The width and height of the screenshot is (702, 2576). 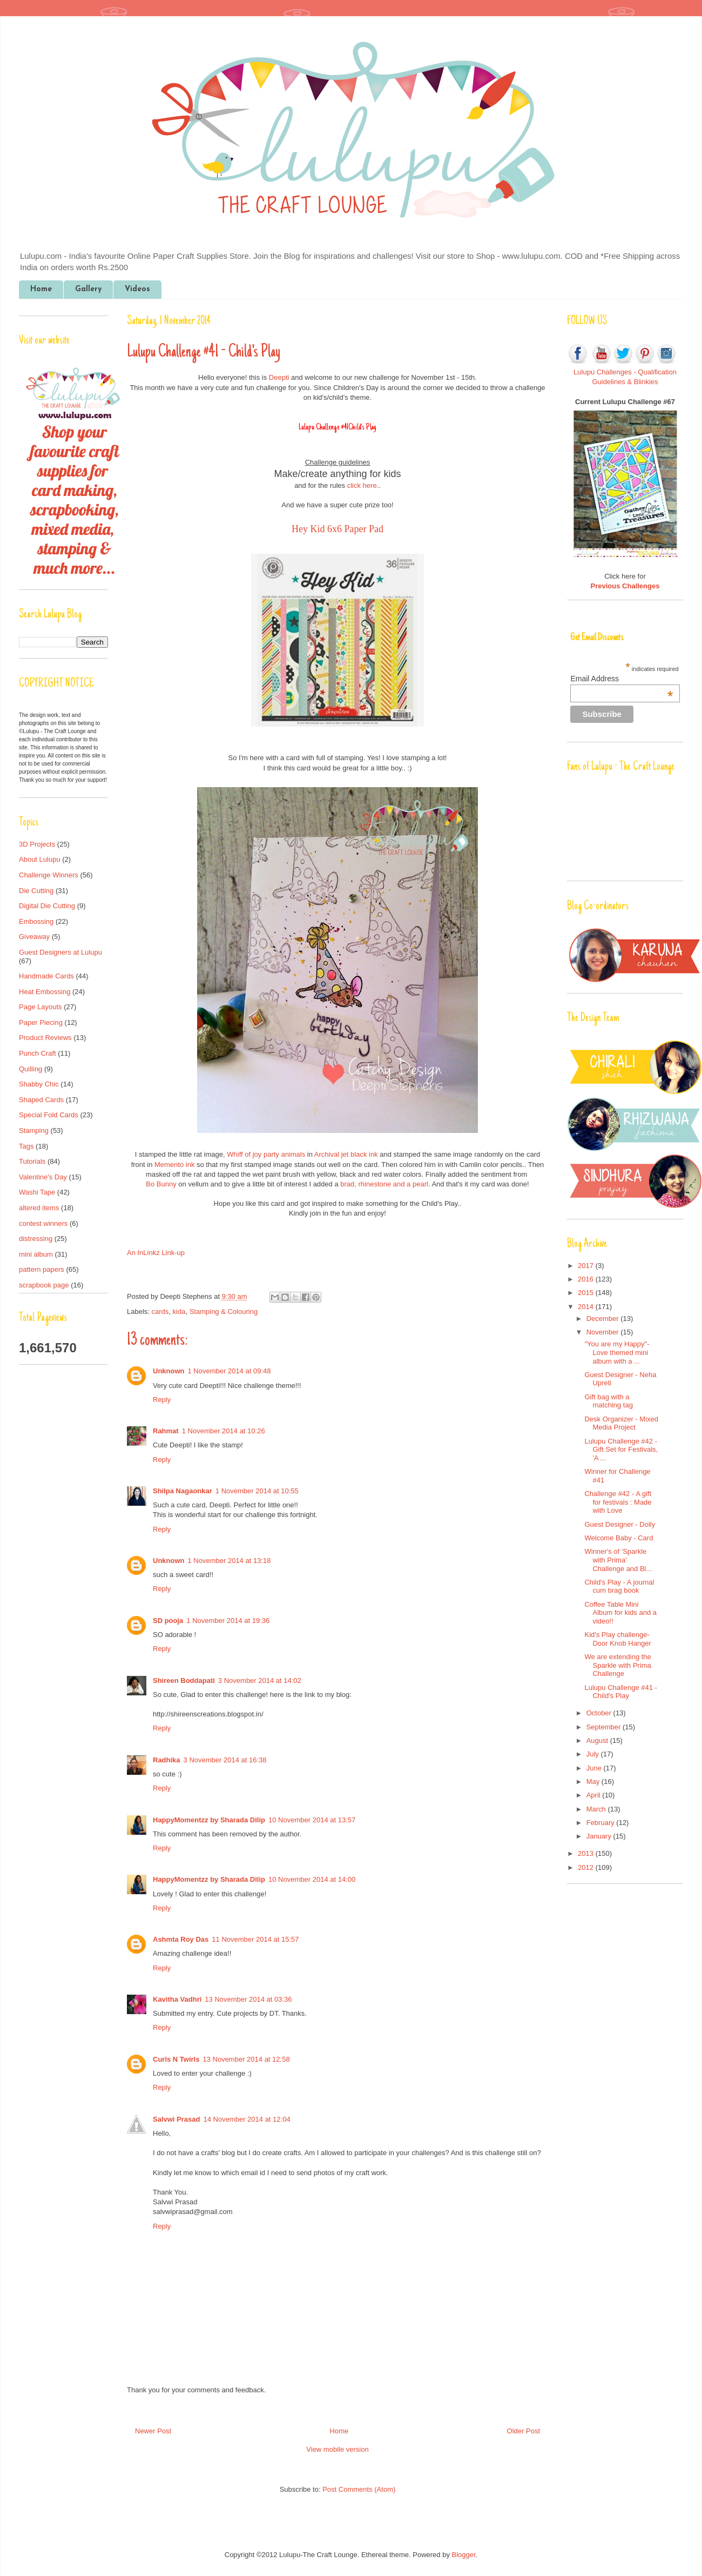 What do you see at coordinates (34, 1130) in the screenshot?
I see `Stamping` at bounding box center [34, 1130].